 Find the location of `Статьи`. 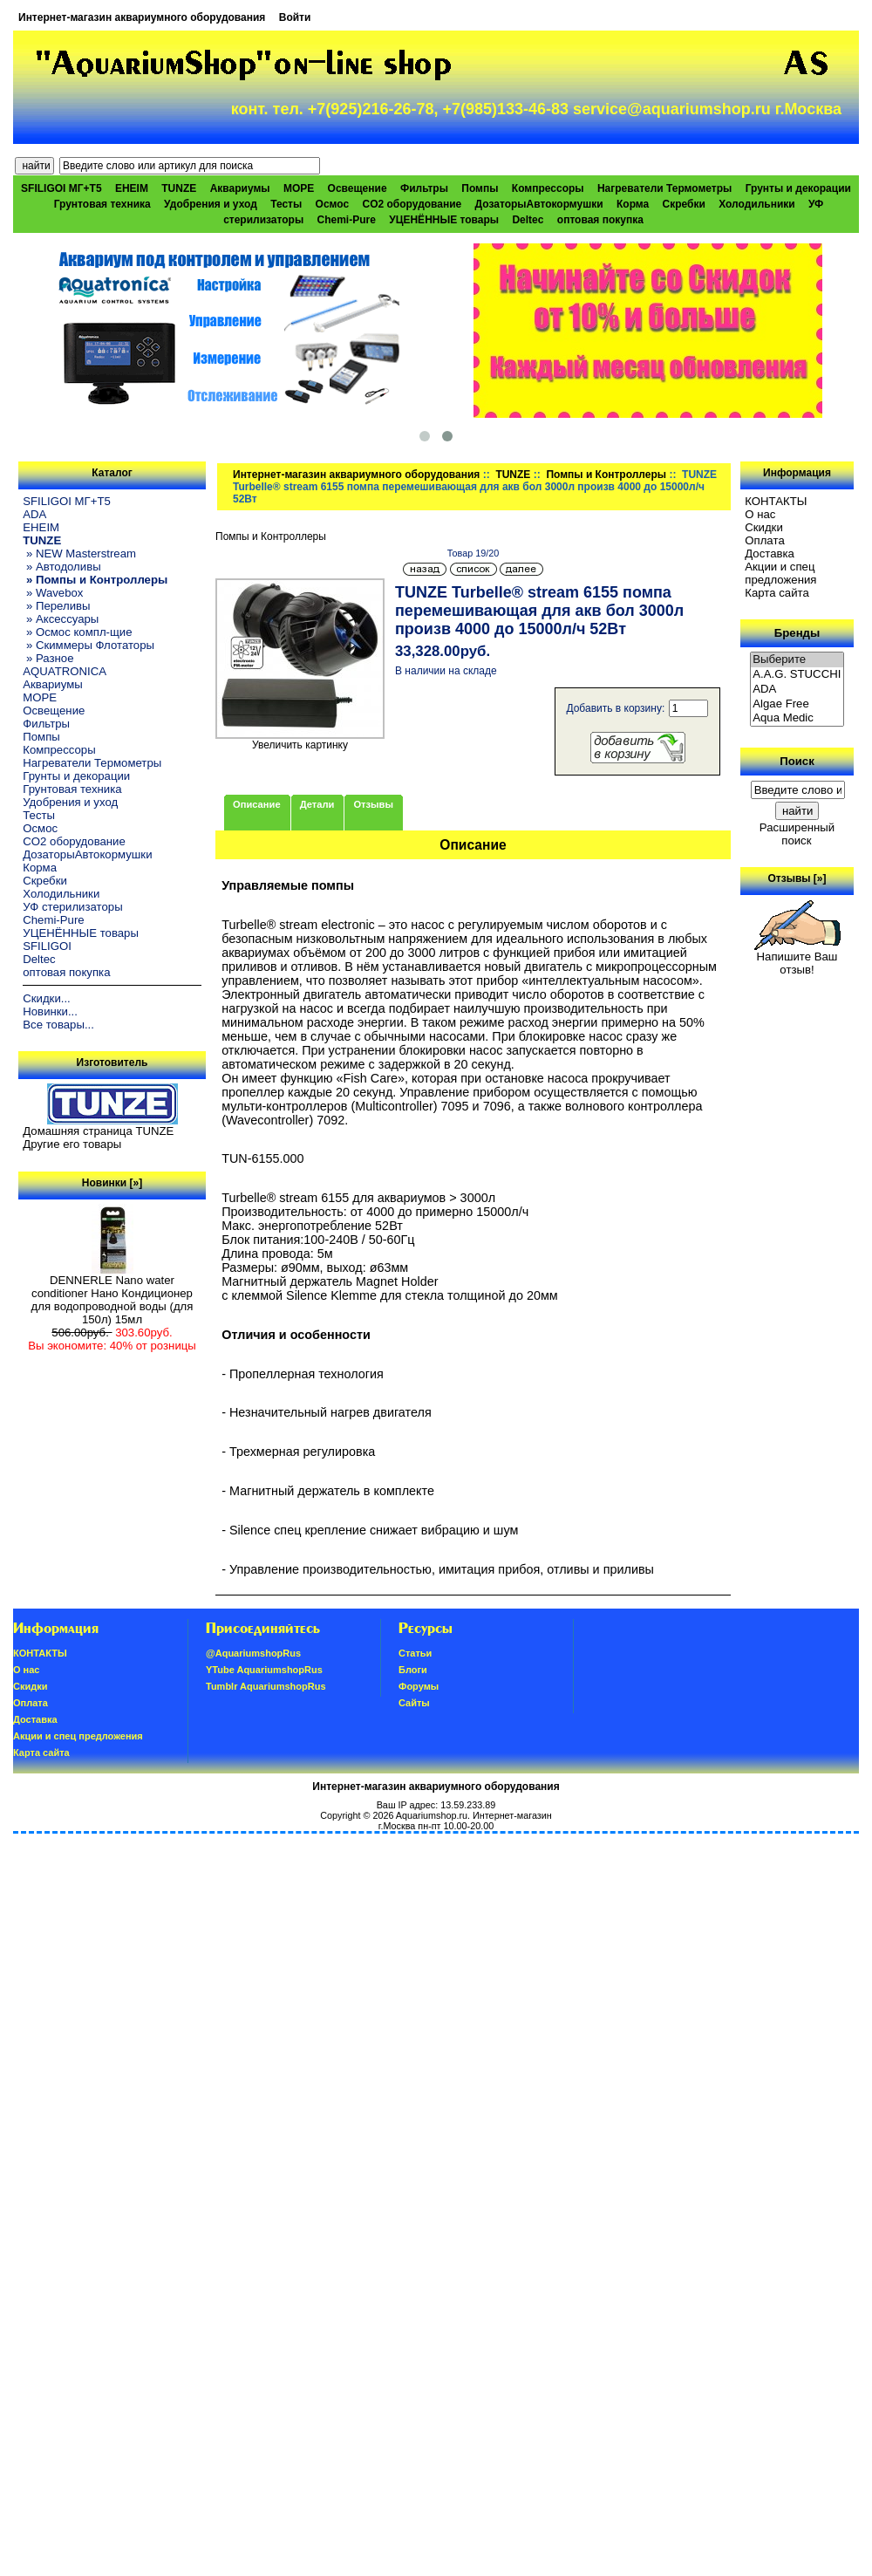

Статьи is located at coordinates (415, 1653).